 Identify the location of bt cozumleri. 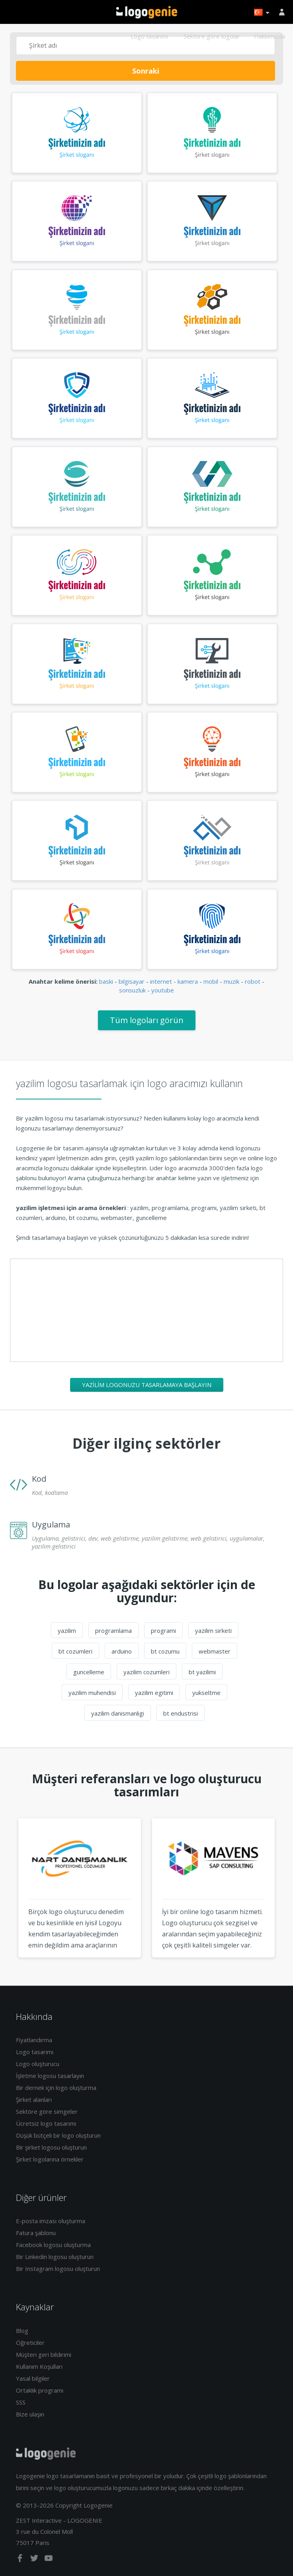
(75, 1651).